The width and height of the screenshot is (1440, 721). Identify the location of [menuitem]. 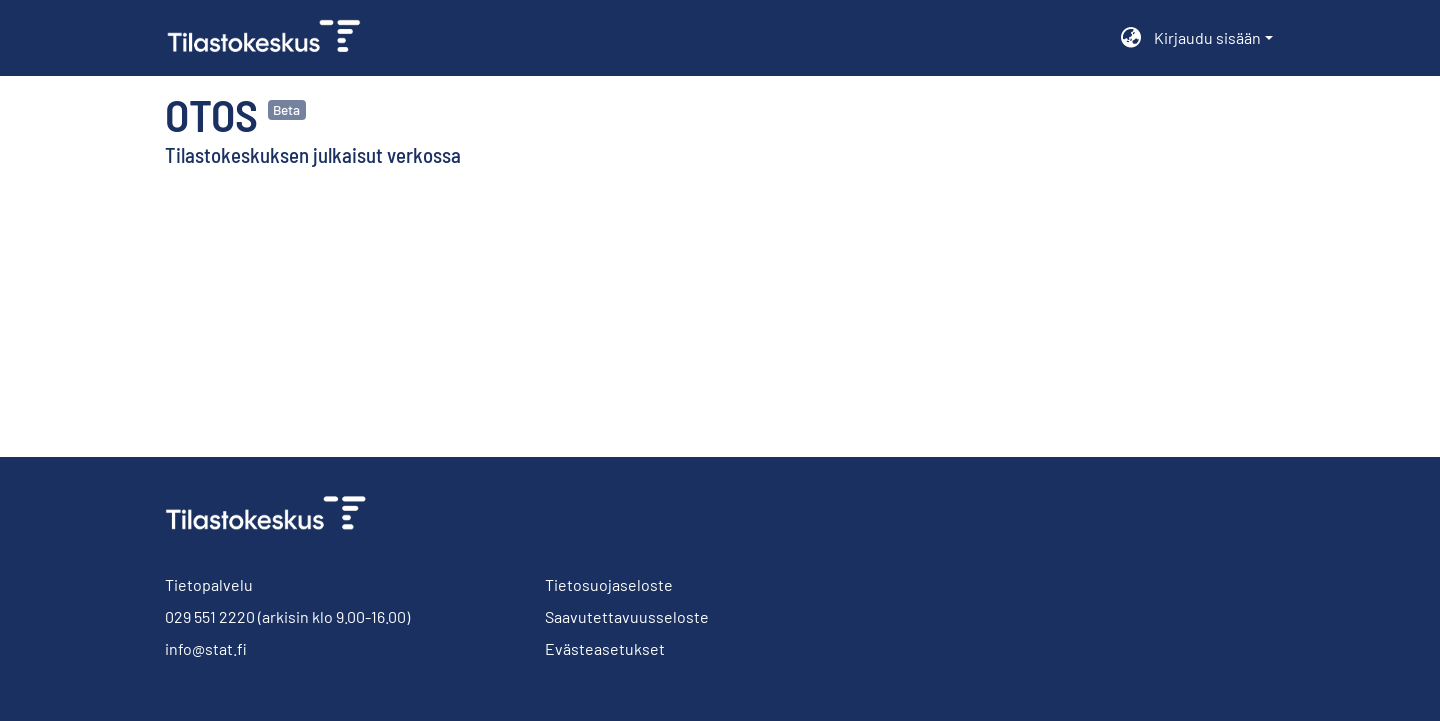
(1131, 38).